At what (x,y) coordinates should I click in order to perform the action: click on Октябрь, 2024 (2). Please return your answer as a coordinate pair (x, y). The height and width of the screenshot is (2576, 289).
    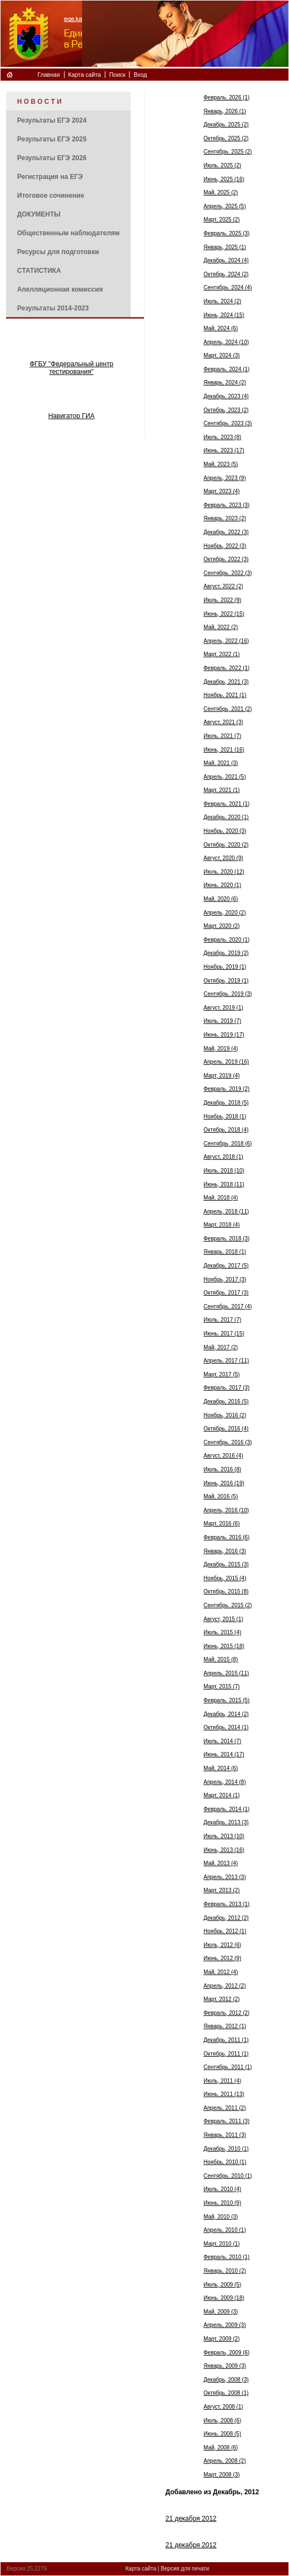
    Looking at the image, I should click on (226, 274).